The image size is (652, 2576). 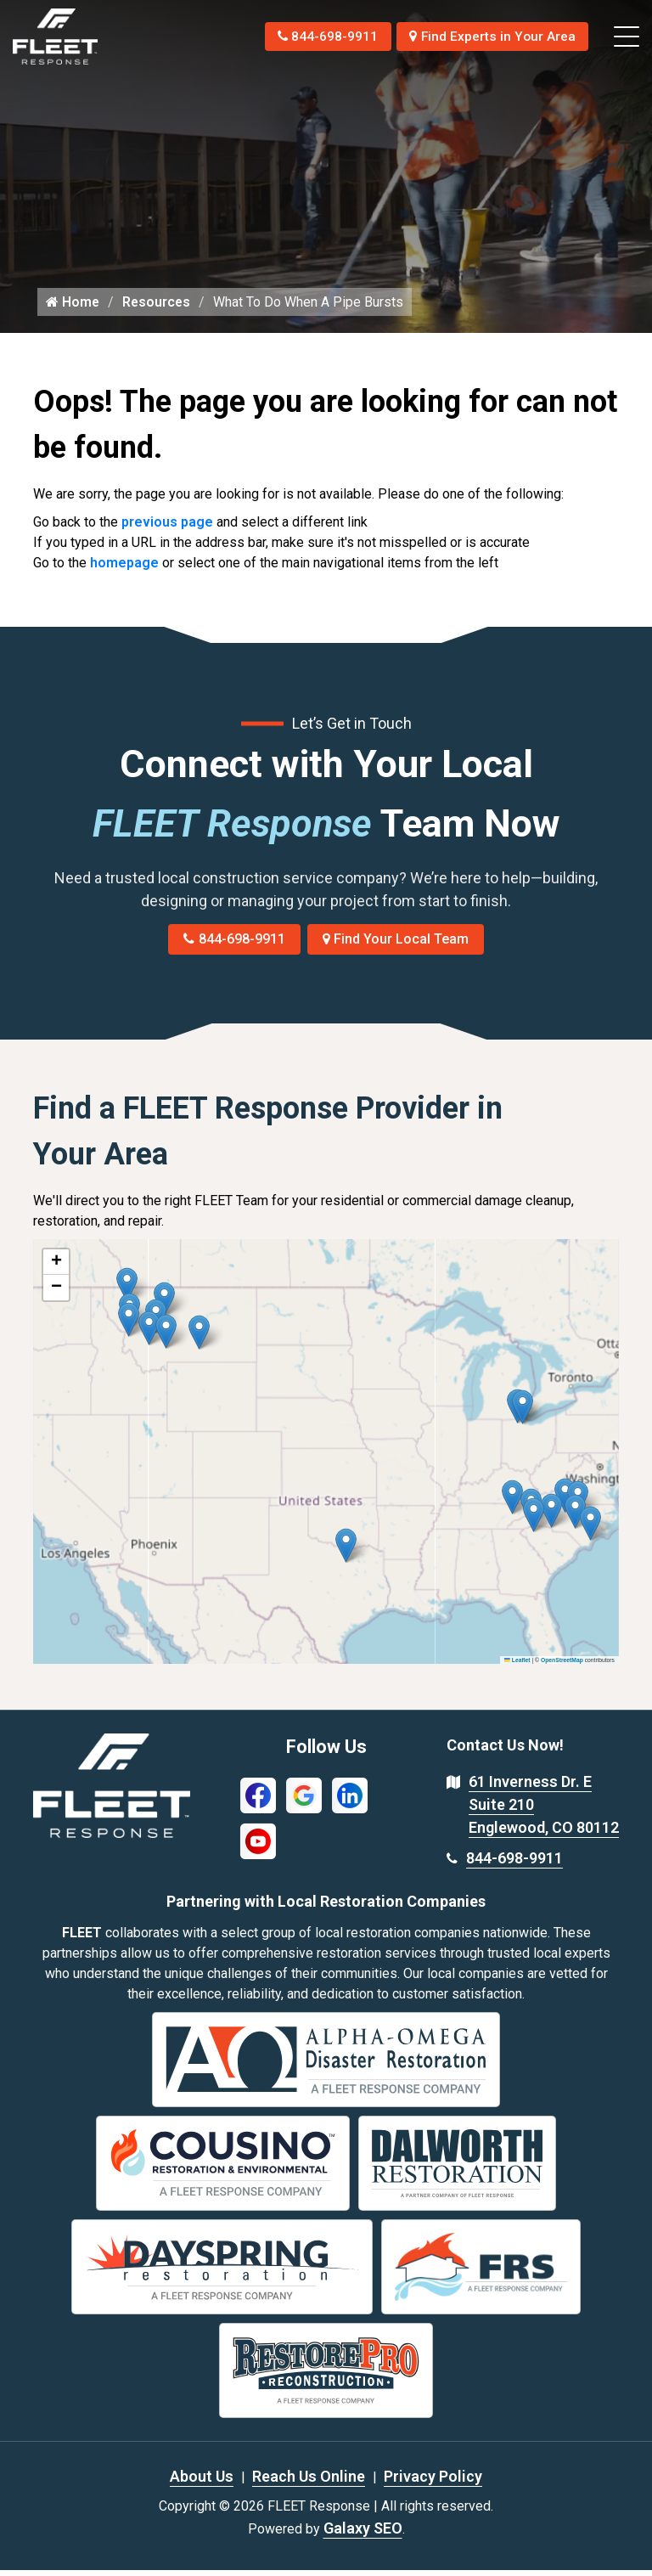 I want to click on Find Experts in Your Area, so click(x=490, y=36).